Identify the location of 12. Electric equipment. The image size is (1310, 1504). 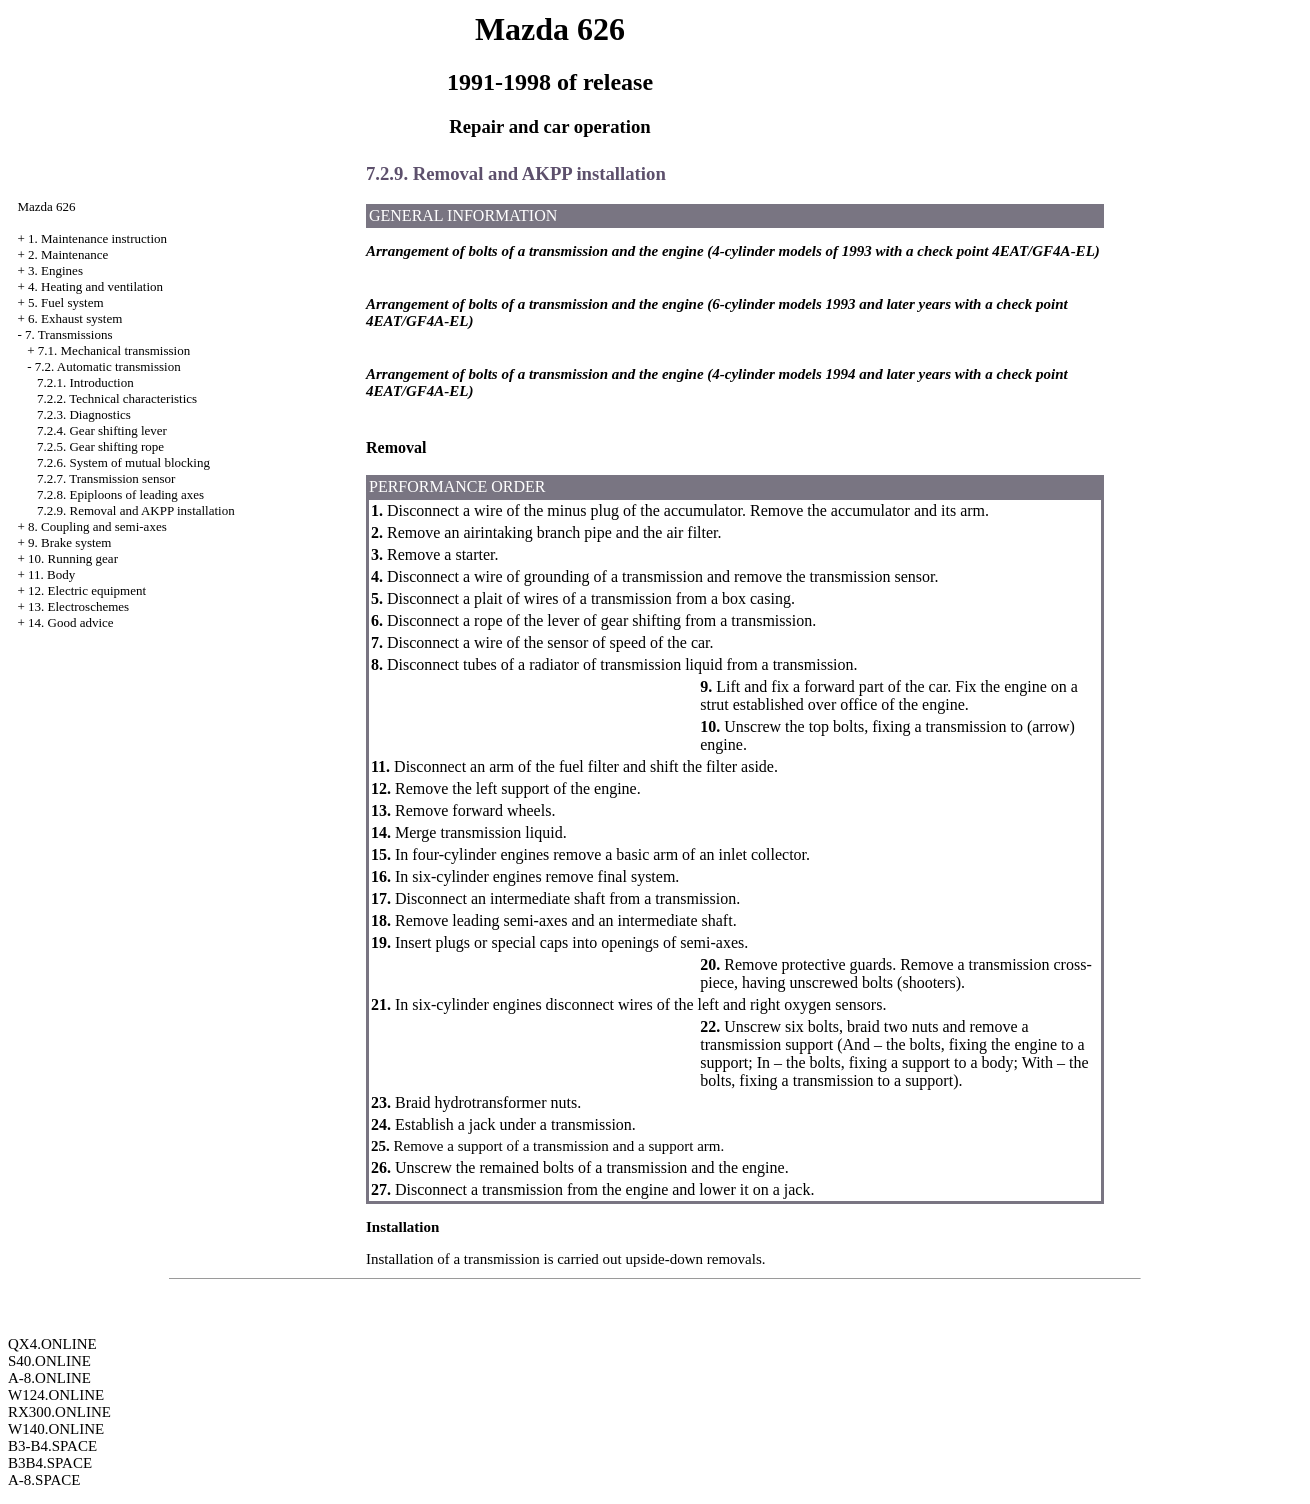
(87, 590).